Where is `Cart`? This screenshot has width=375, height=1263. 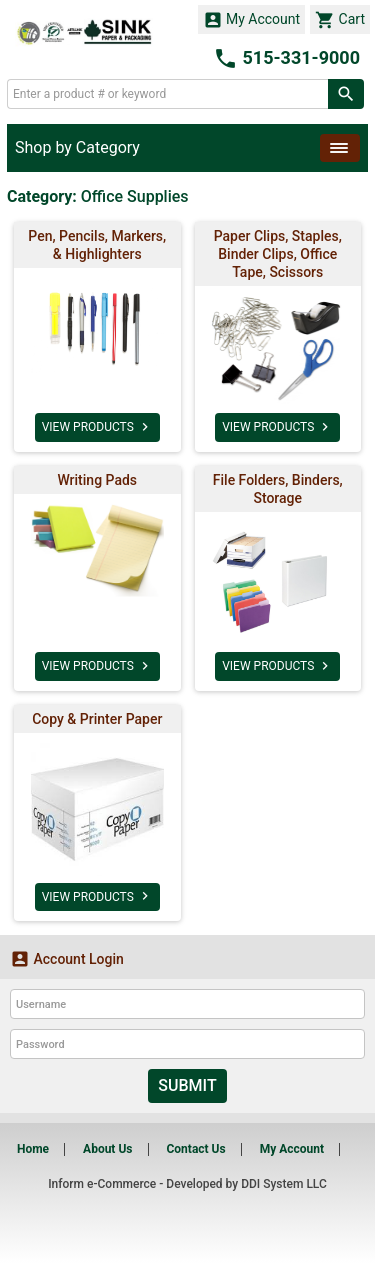
Cart is located at coordinates (340, 20).